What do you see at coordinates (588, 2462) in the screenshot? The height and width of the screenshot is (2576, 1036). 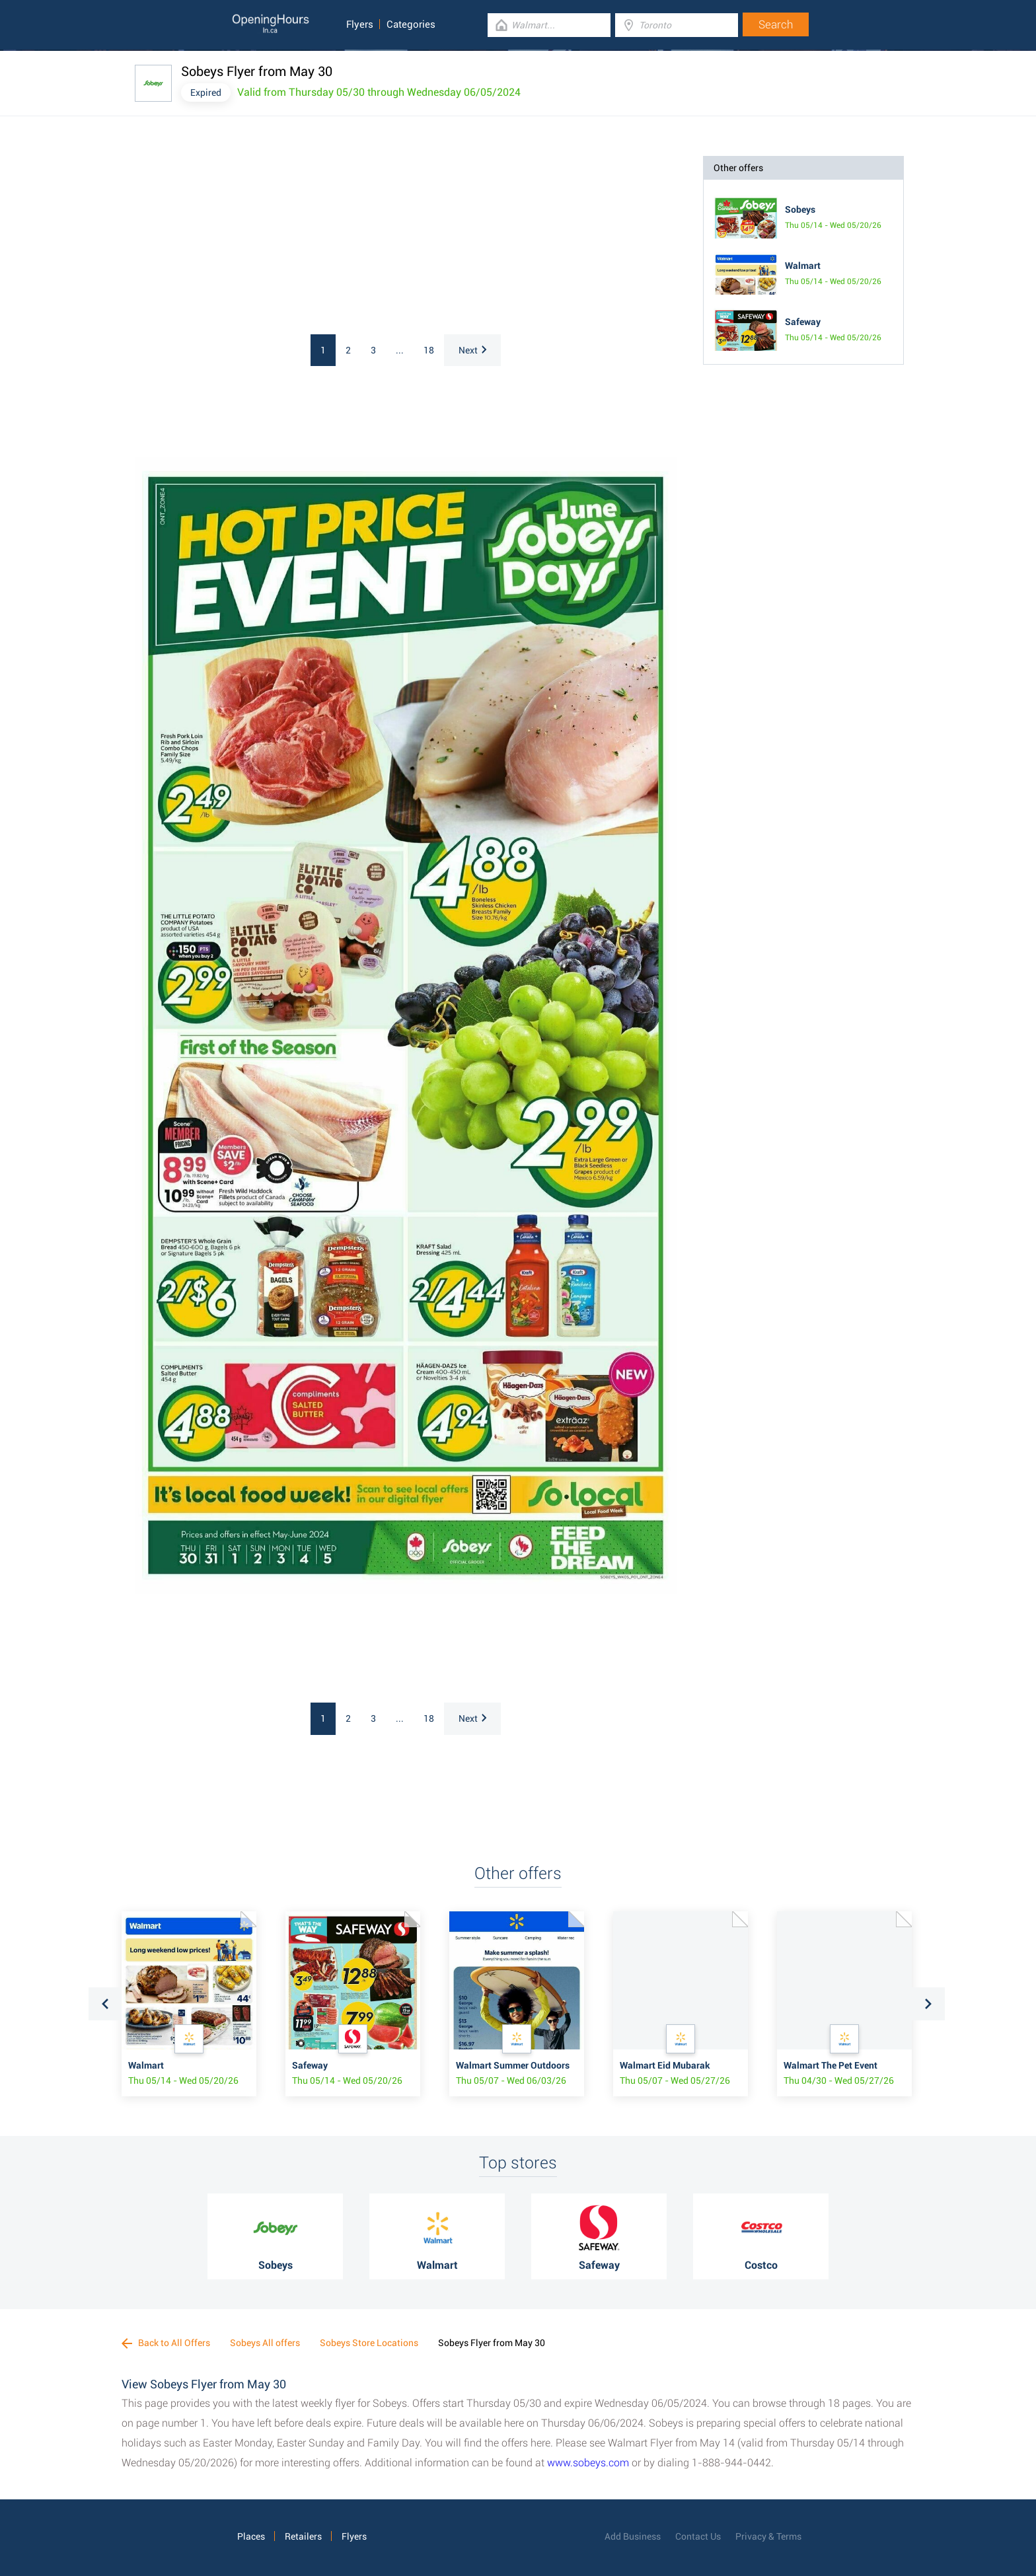 I see `www.sobeys.com` at bounding box center [588, 2462].